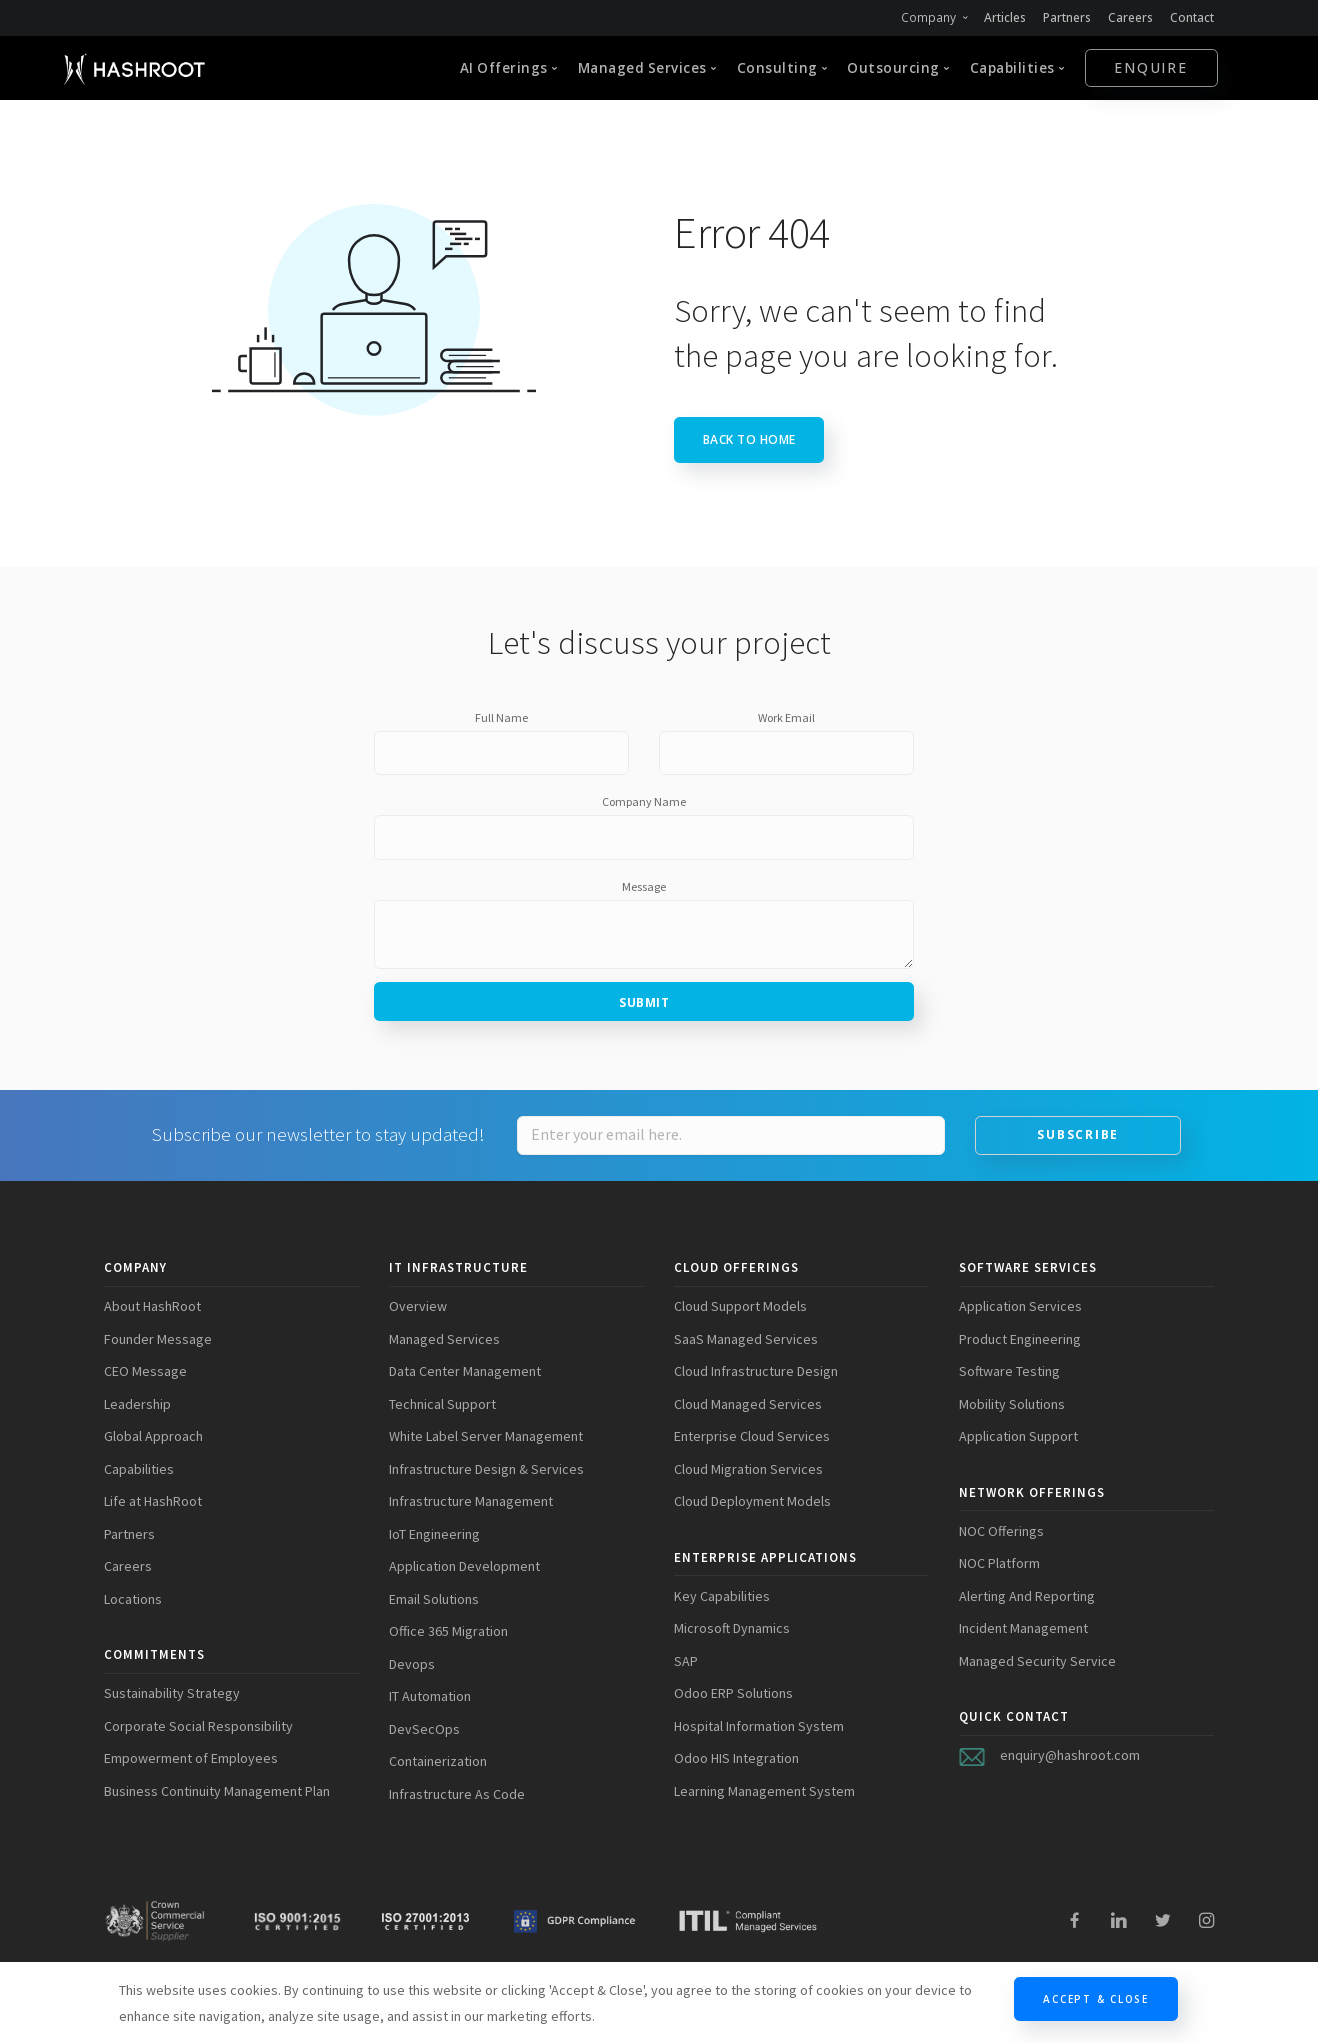  I want to click on Contact, so click(1192, 17).